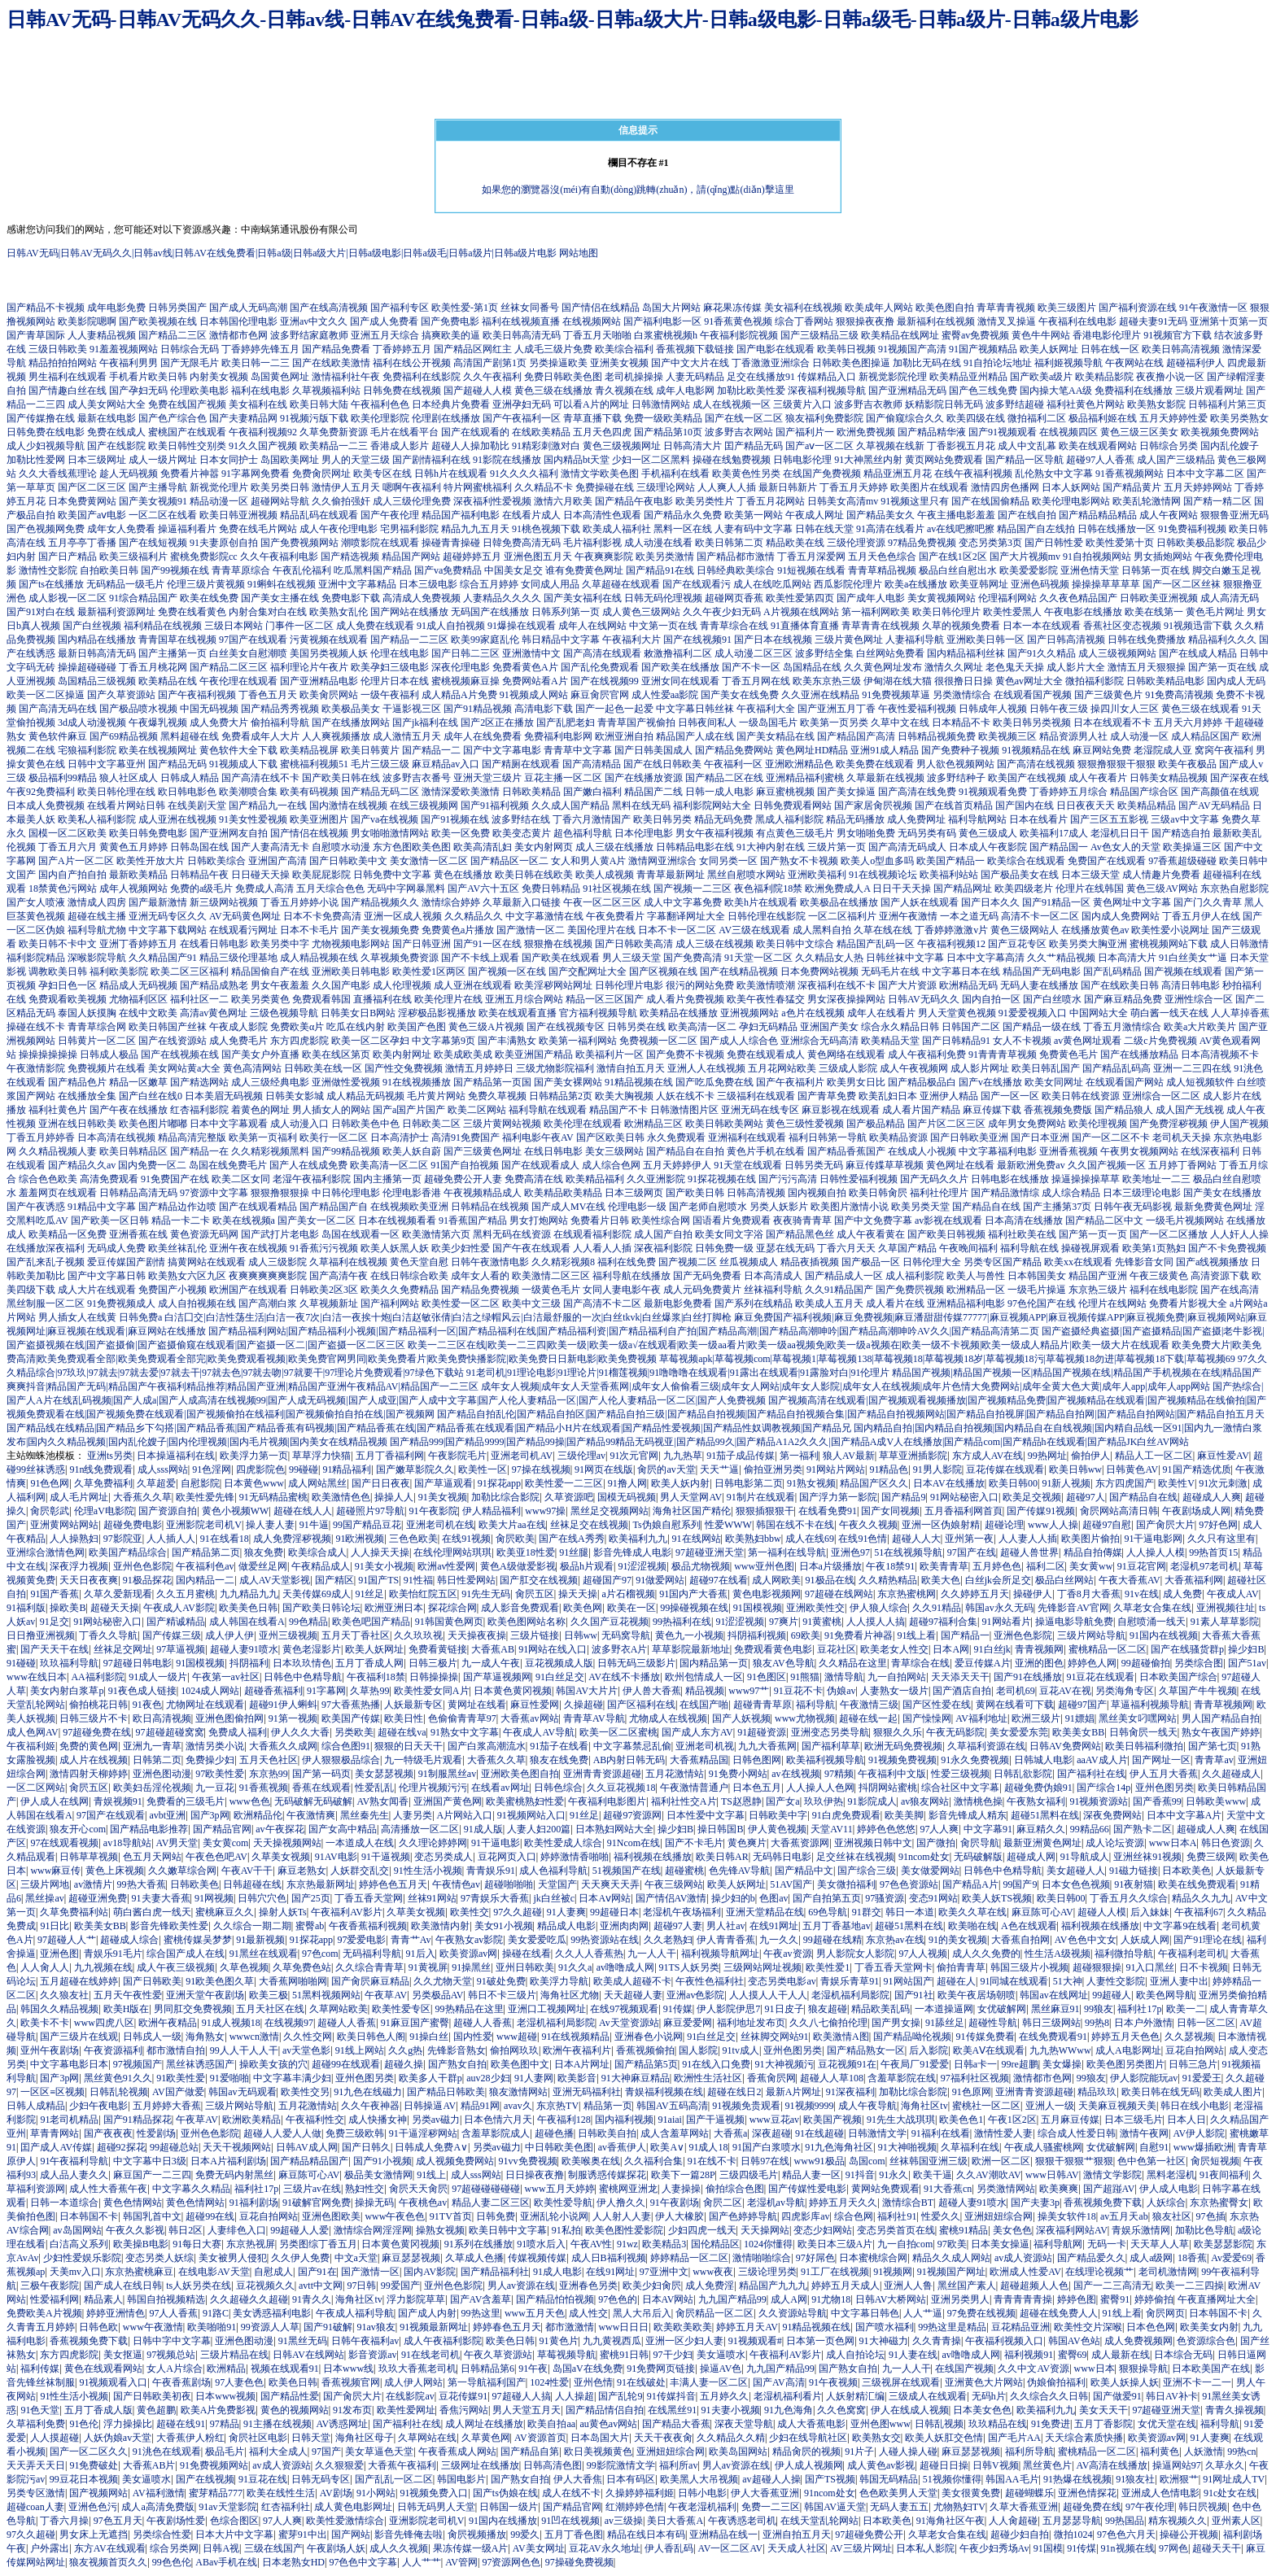 The image size is (1276, 2576). Describe the element at coordinates (1076, 2299) in the screenshot. I see `婷婷色图` at that location.